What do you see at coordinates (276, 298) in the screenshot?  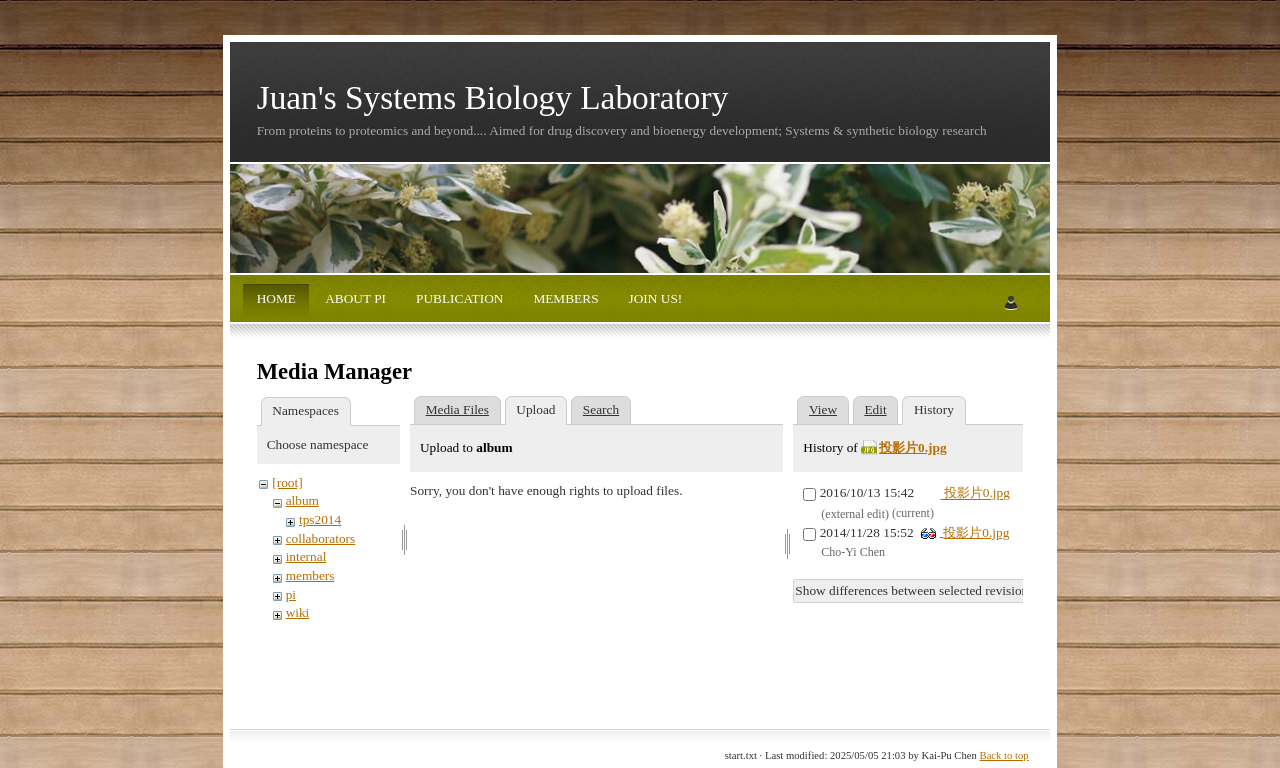 I see `HOME` at bounding box center [276, 298].